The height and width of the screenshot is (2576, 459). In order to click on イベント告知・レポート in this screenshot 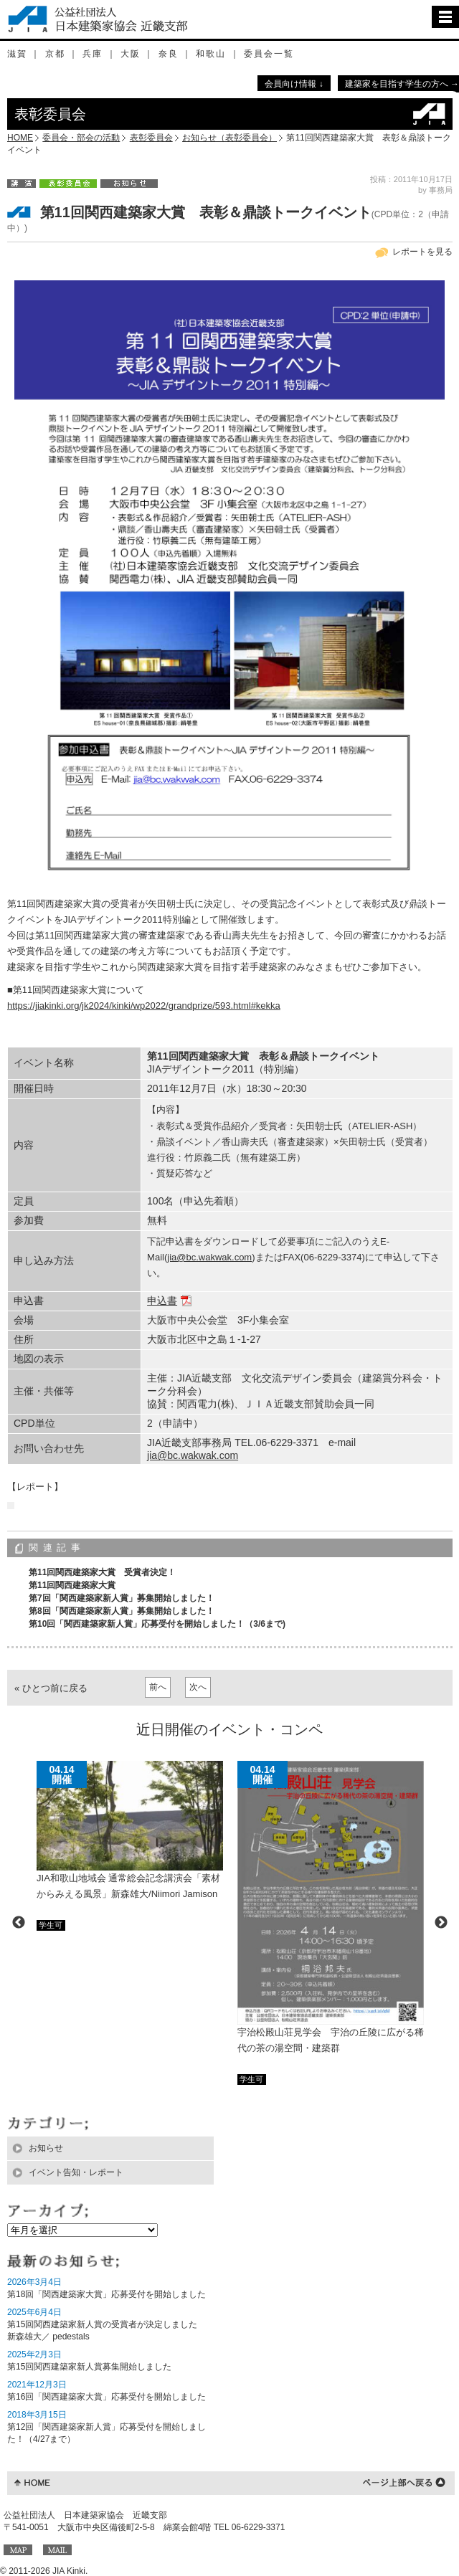, I will do `click(76, 2172)`.